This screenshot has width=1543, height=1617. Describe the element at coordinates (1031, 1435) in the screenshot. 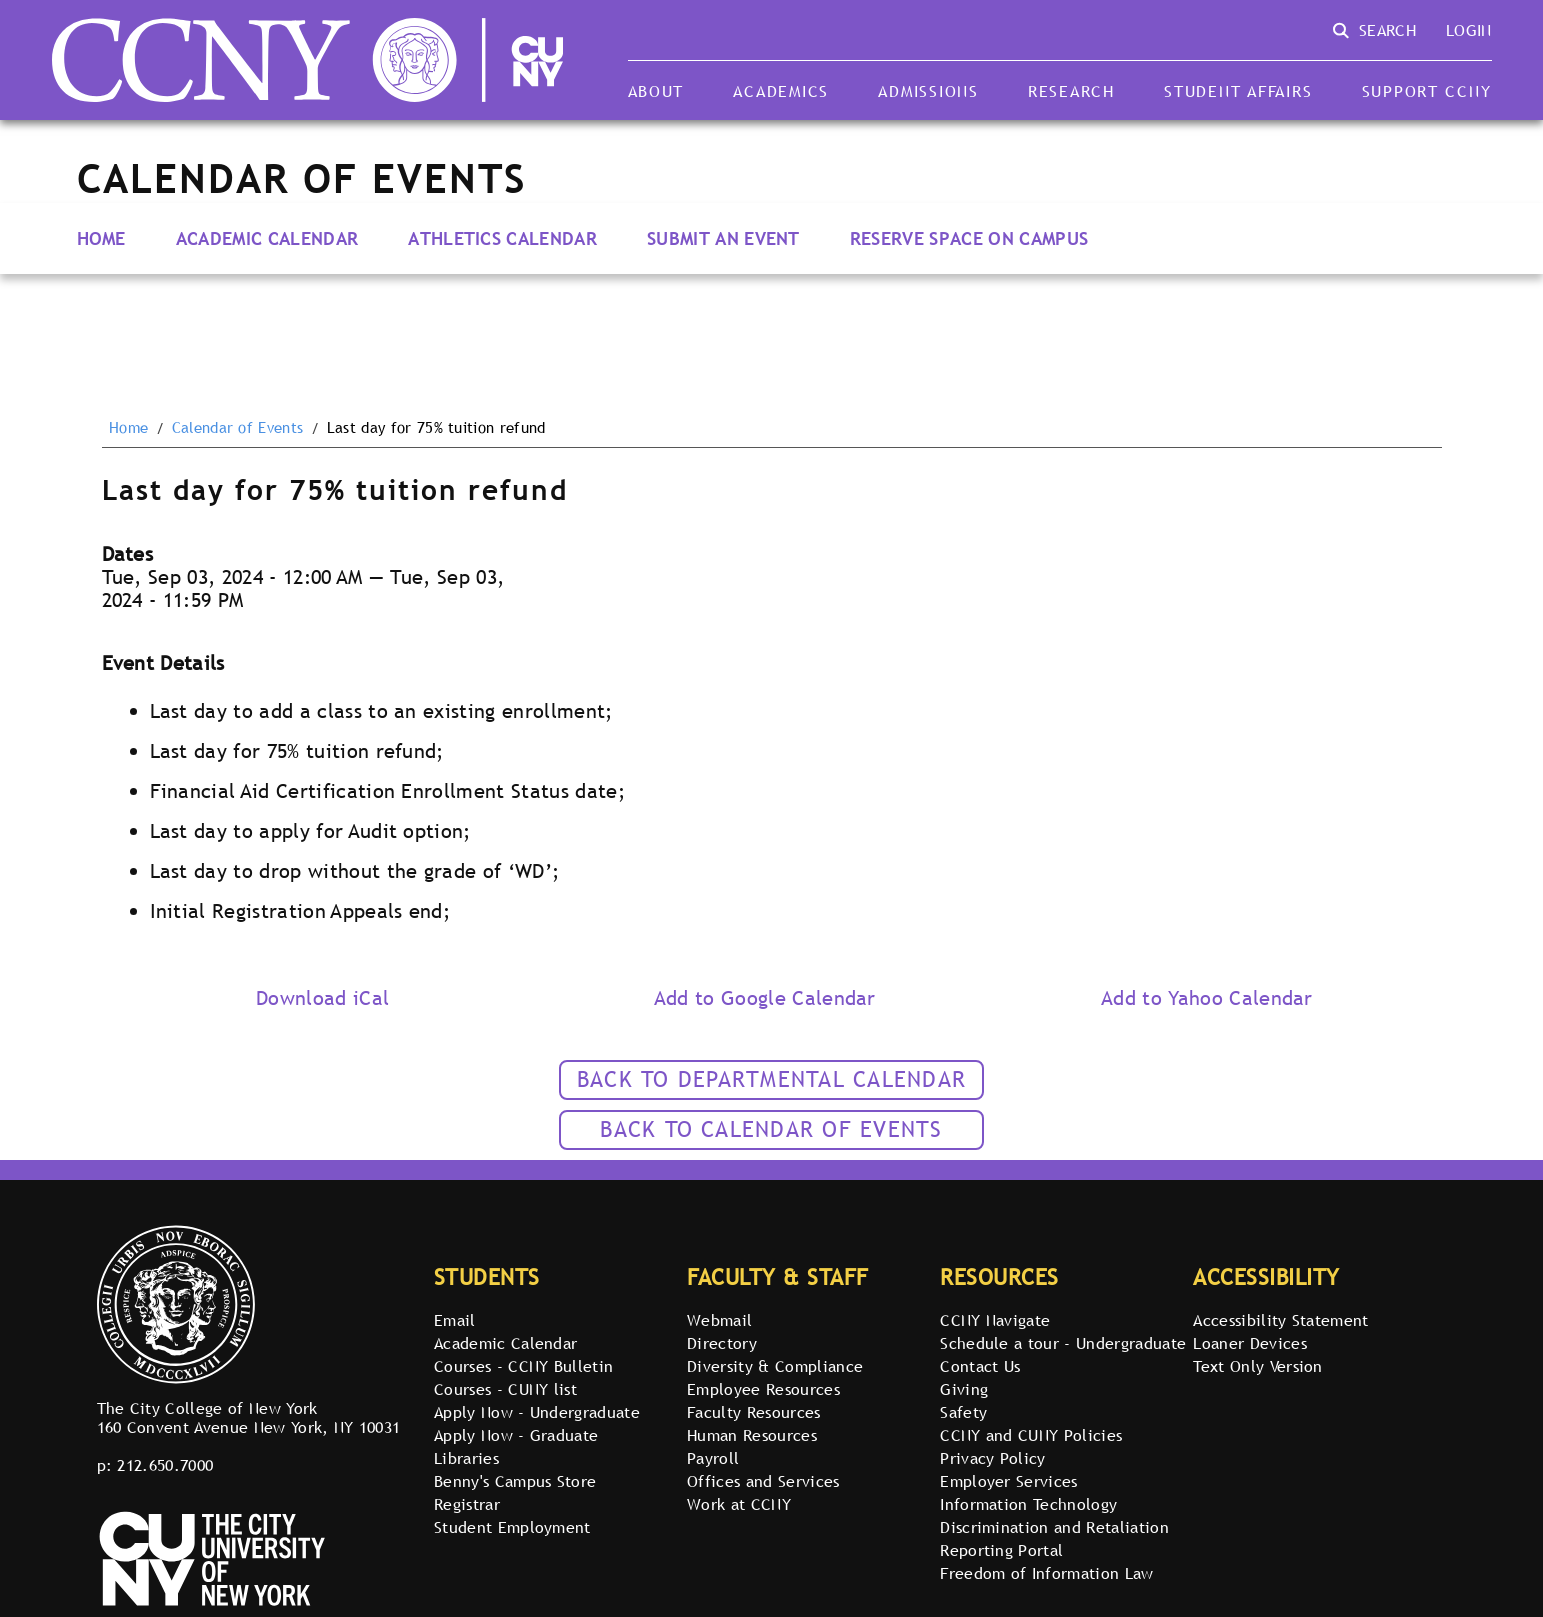

I see `CCNY and CUNY Policies` at that location.